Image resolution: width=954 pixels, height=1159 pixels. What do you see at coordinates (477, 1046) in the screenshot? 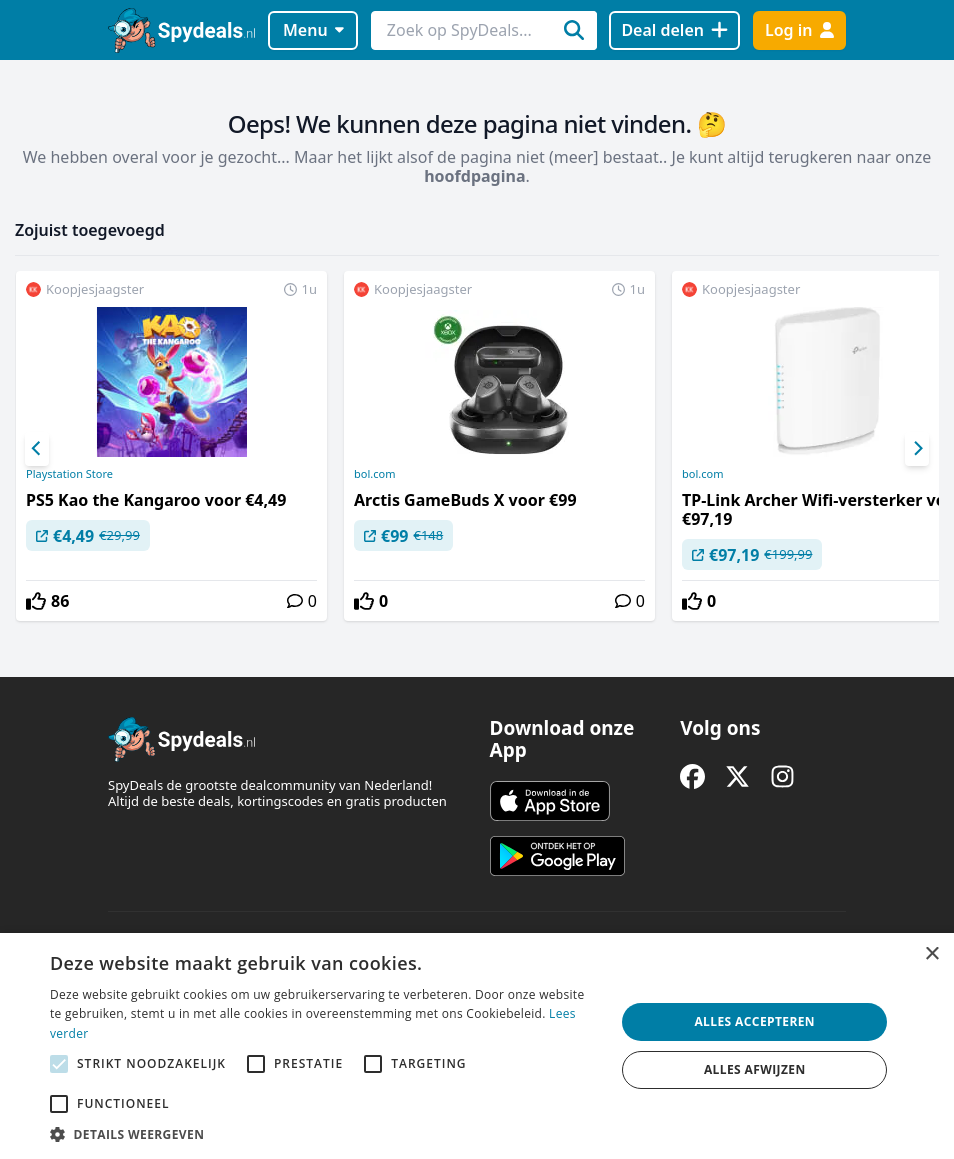
I see `[alert]` at bounding box center [477, 1046].